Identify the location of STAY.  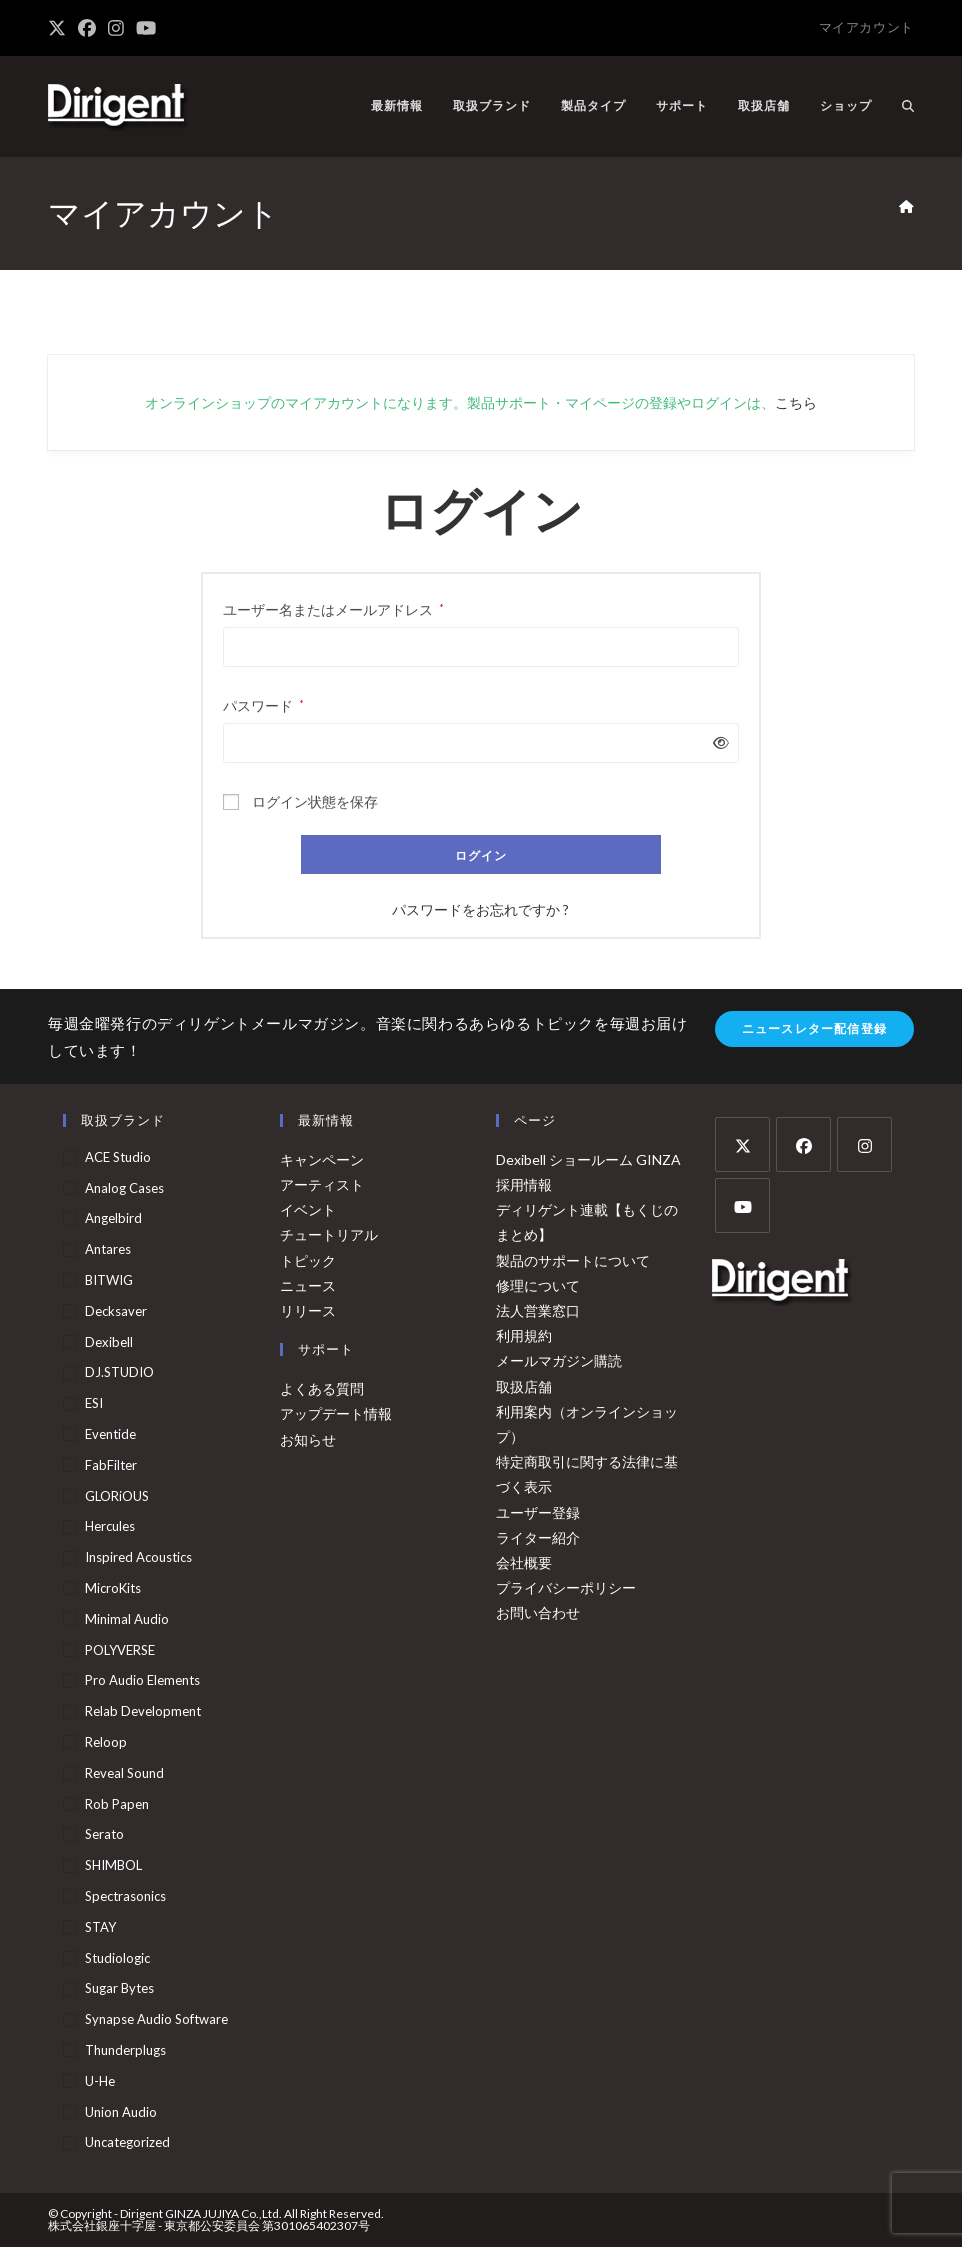
(100, 1927).